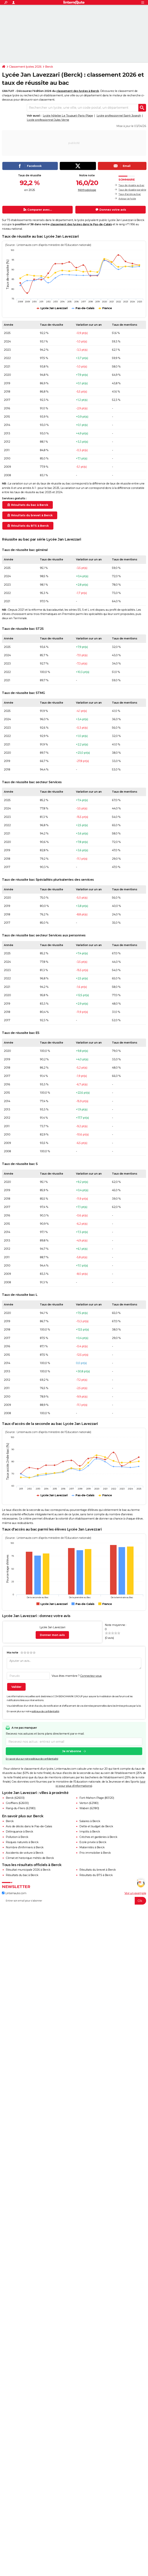 The width and height of the screenshot is (148, 2576). What do you see at coordinates (49, 66) in the screenshot?
I see `Berck` at bounding box center [49, 66].